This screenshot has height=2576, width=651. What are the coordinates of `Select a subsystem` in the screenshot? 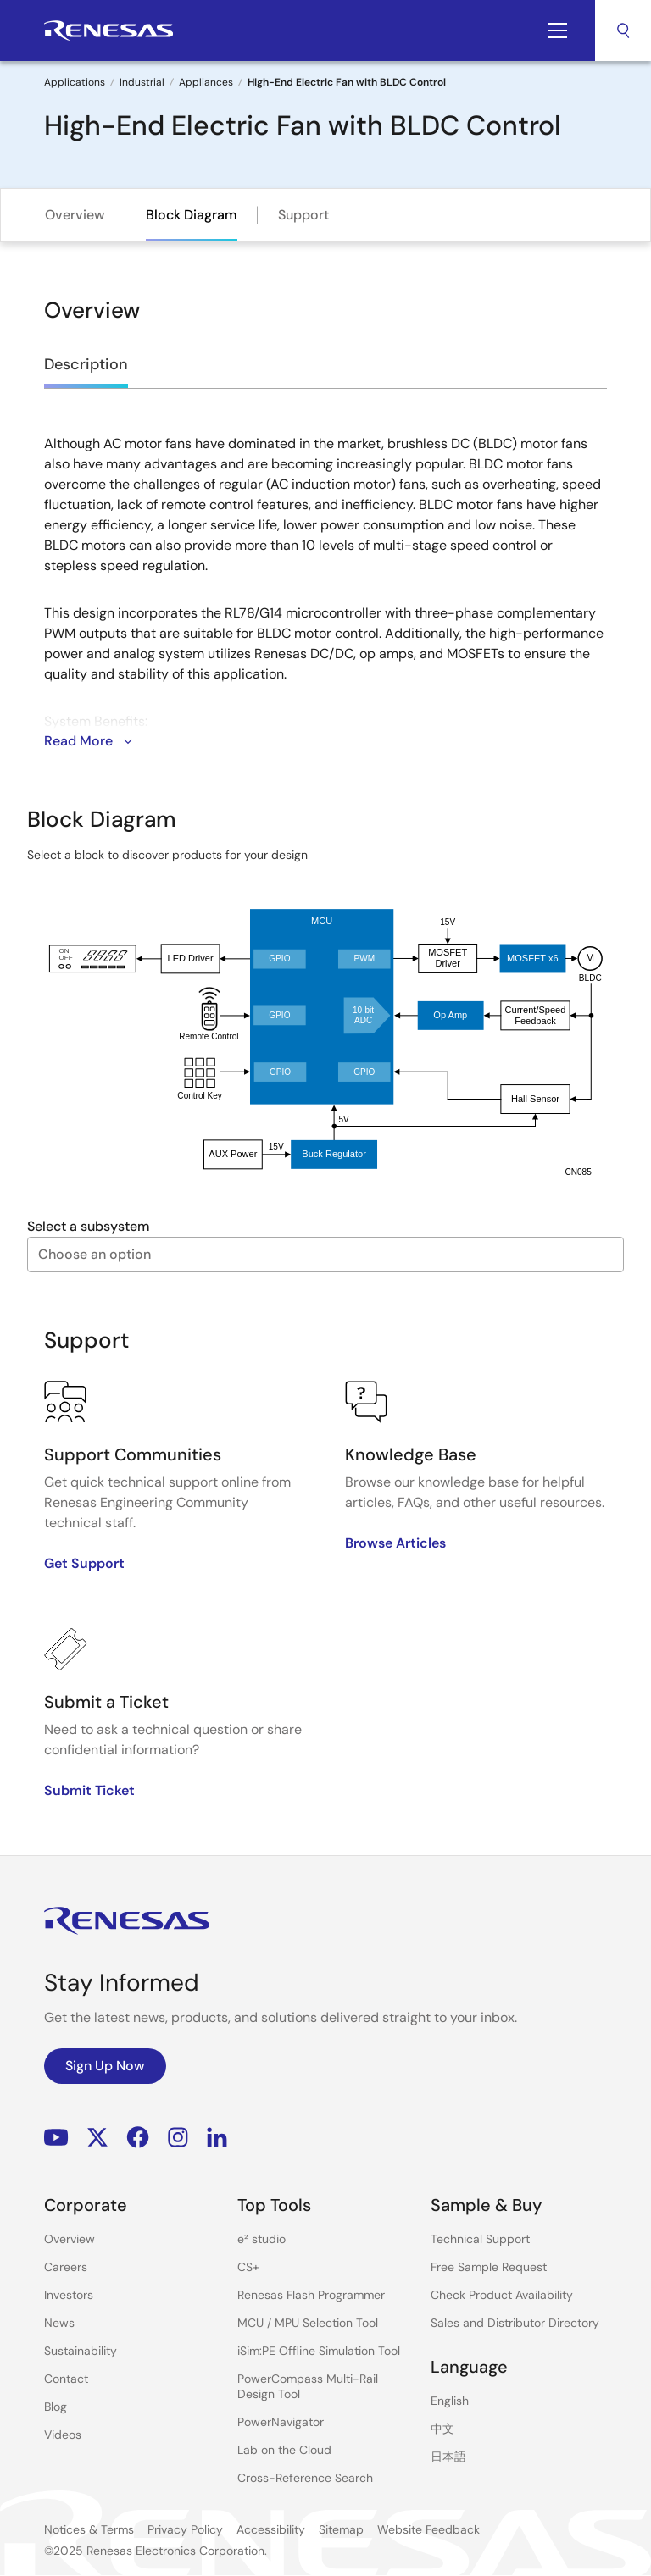 It's located at (88, 1226).